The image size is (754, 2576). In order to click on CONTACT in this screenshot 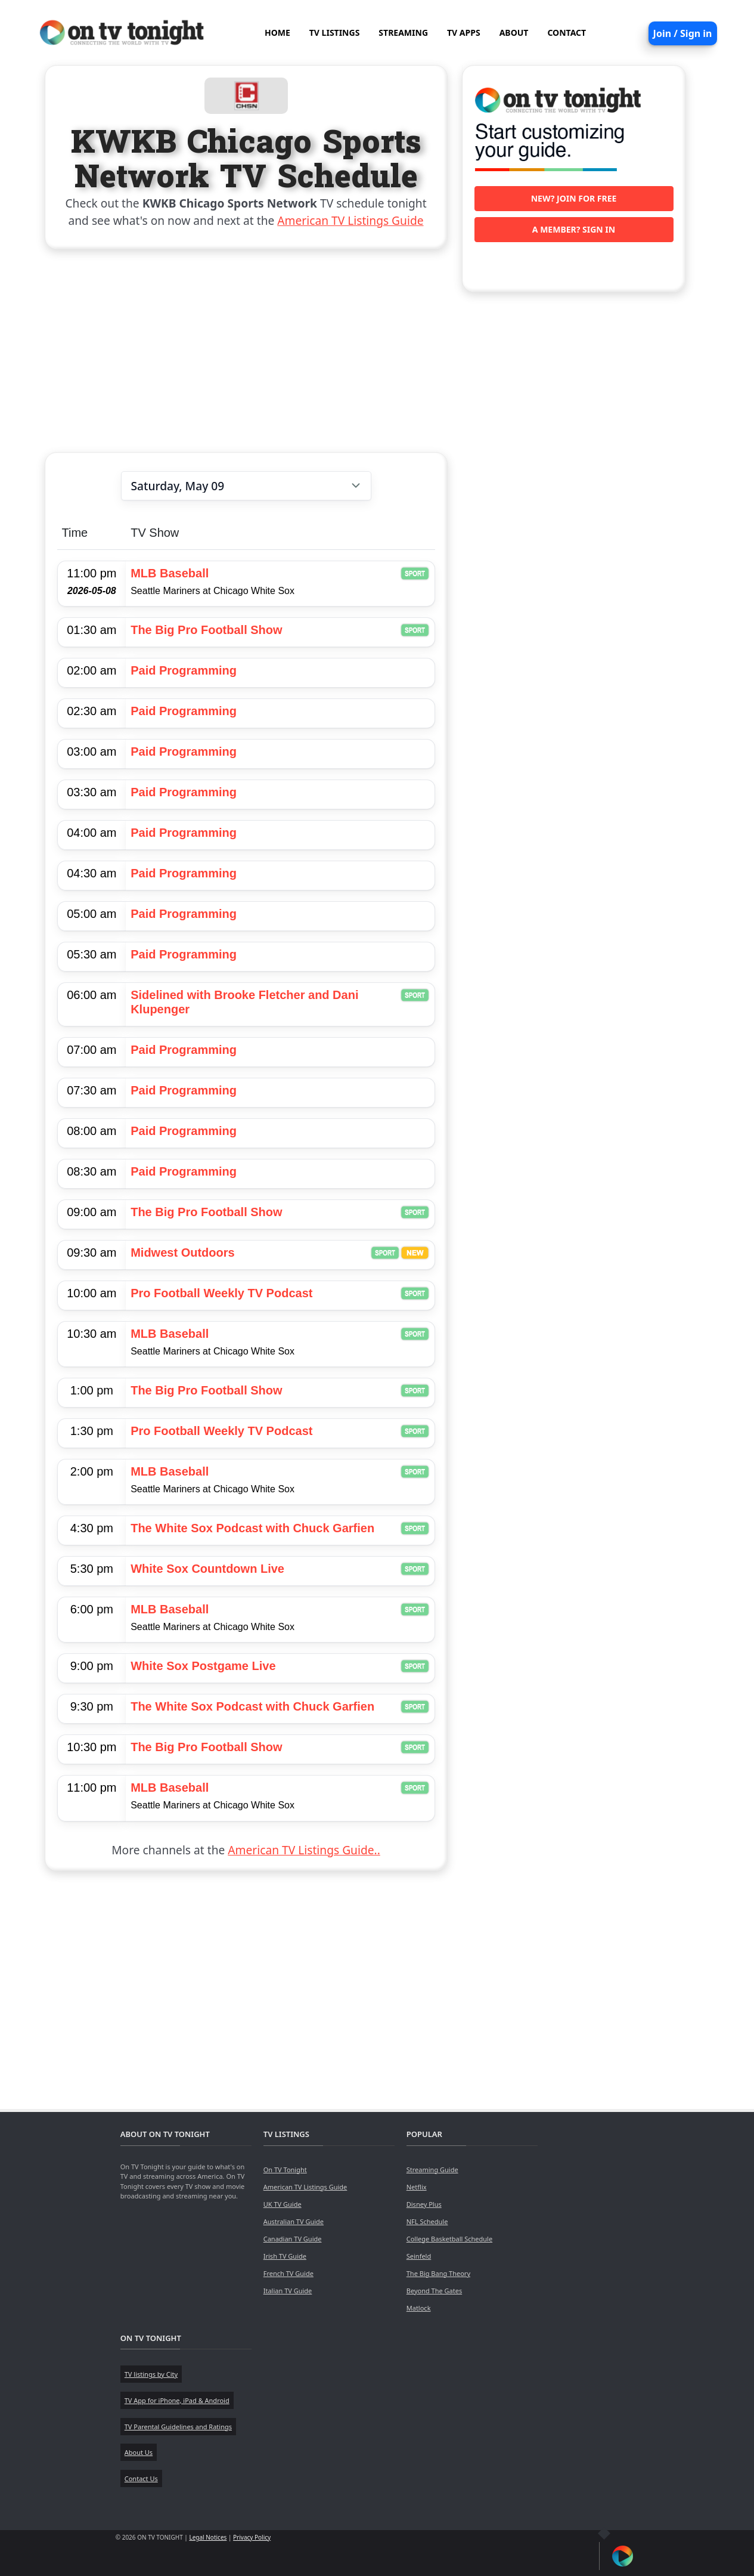, I will do `click(566, 32)`.